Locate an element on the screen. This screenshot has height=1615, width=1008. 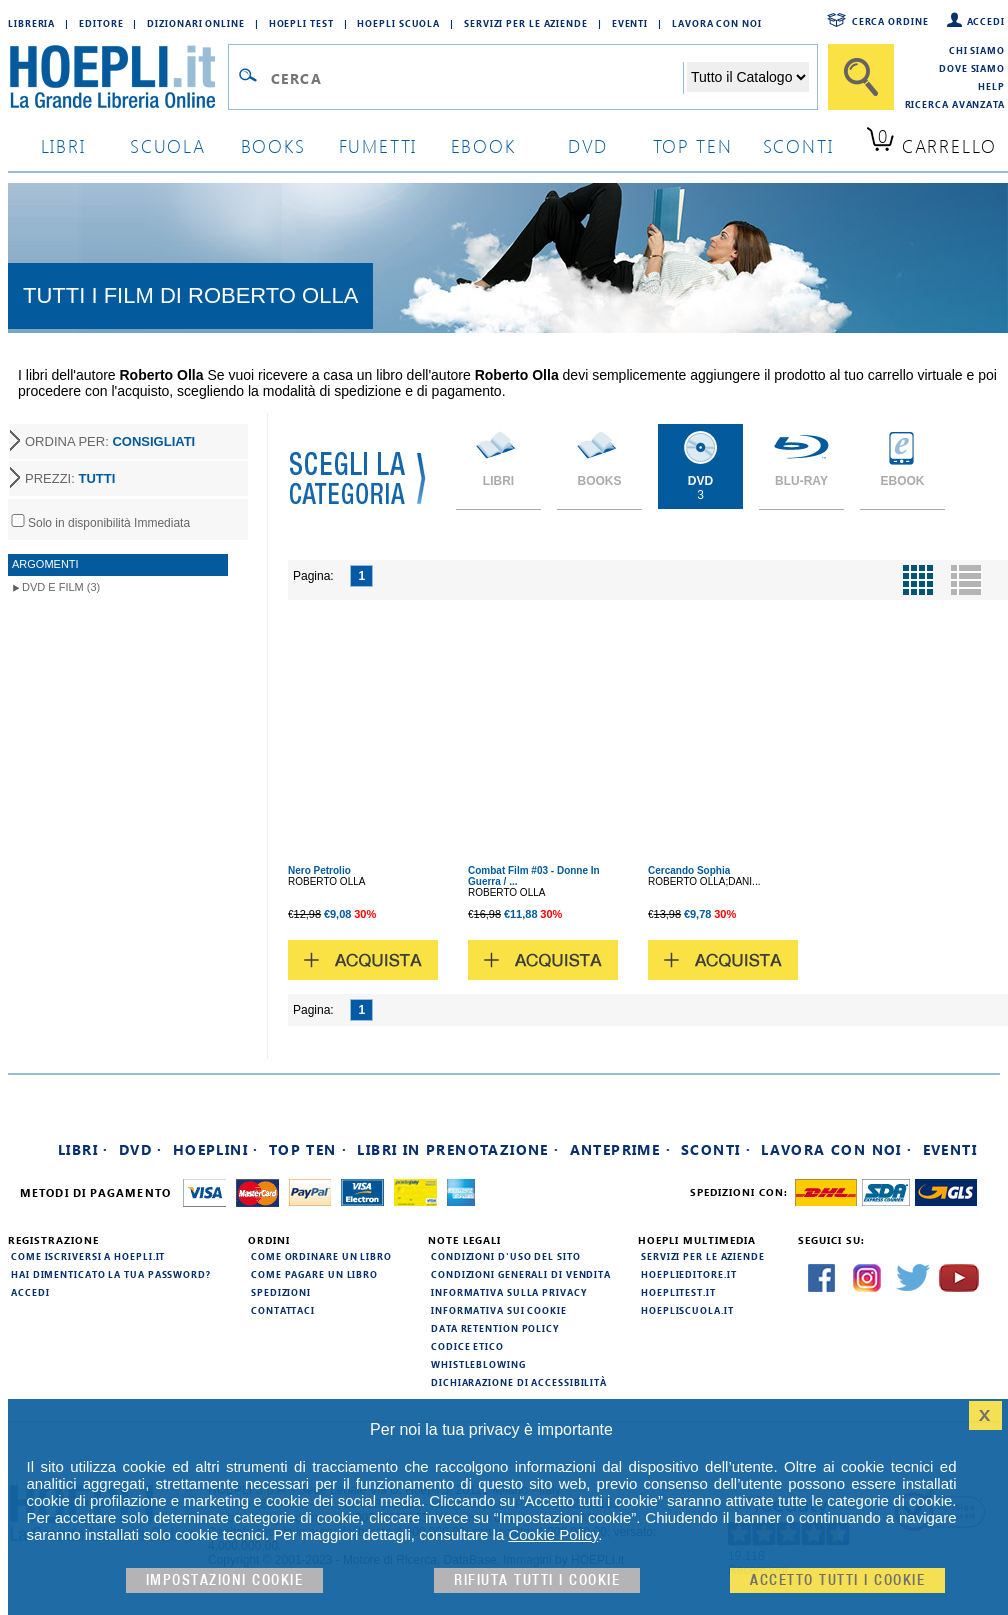
Informativa sui cookie is located at coordinates (499, 1310).